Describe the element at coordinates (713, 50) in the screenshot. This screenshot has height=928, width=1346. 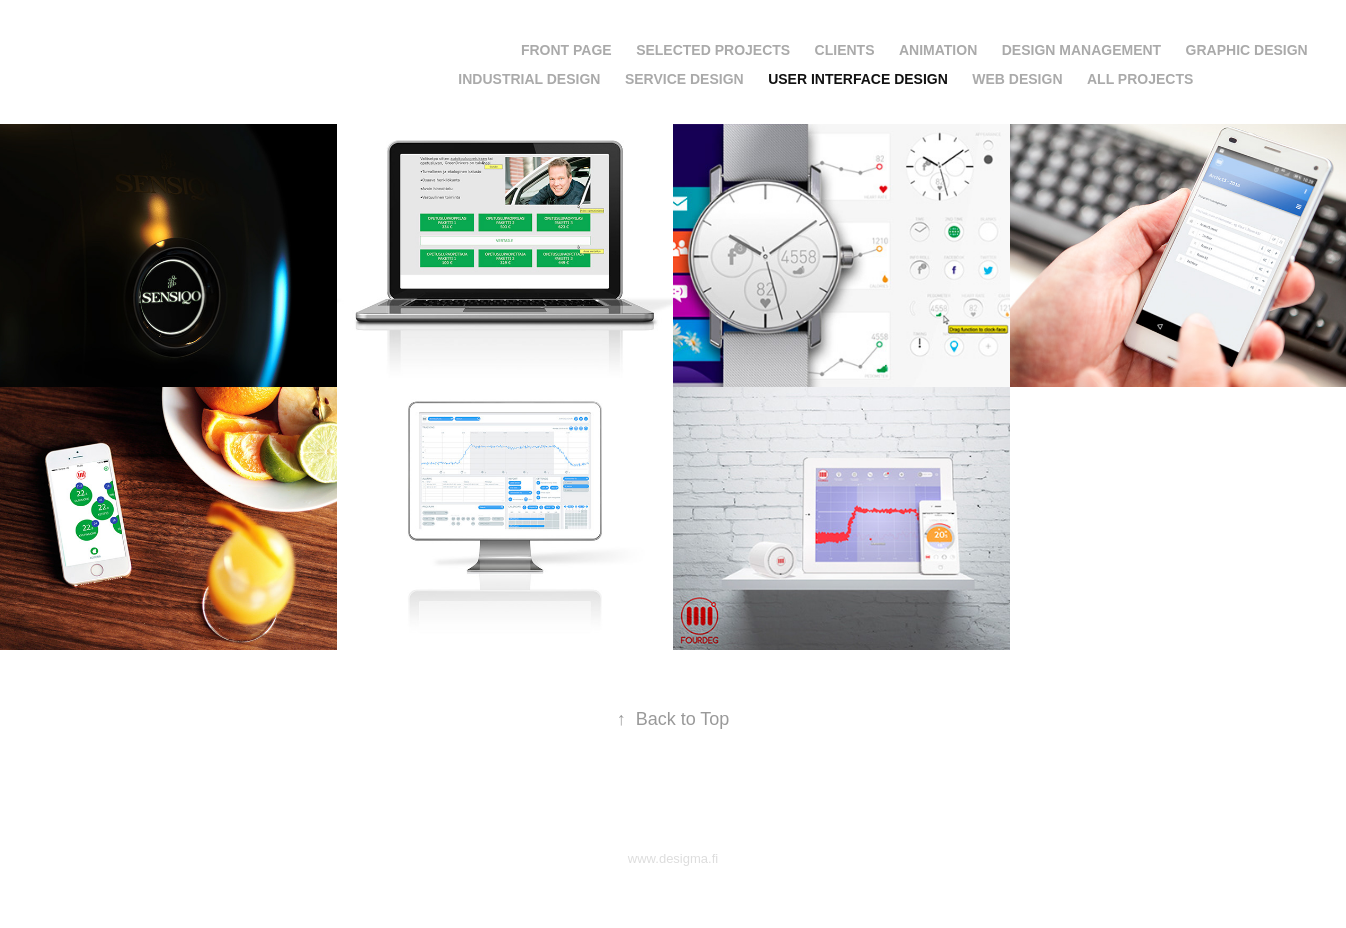
I see `Selected projects` at that location.